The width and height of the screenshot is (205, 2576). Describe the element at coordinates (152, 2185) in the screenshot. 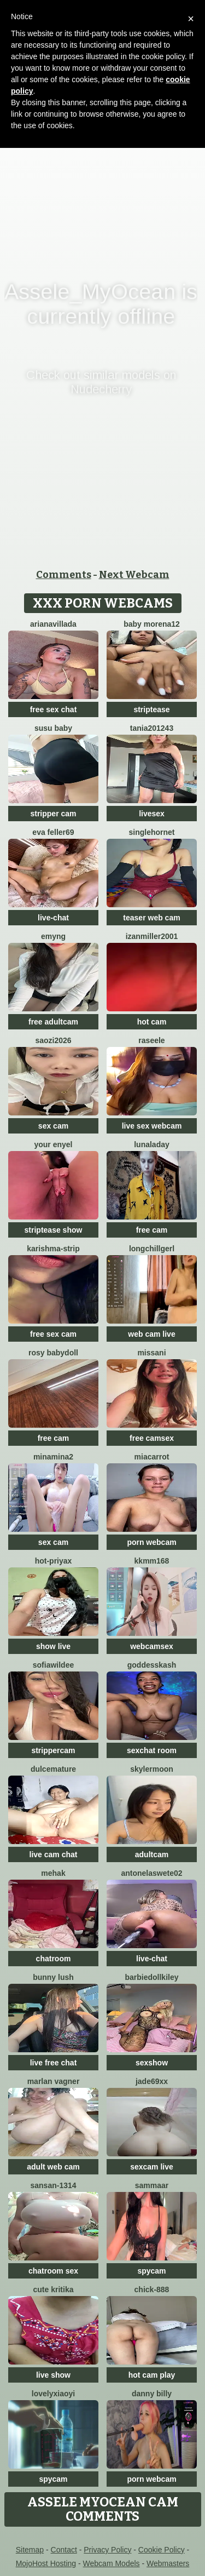

I see `SAMMAAR` at that location.